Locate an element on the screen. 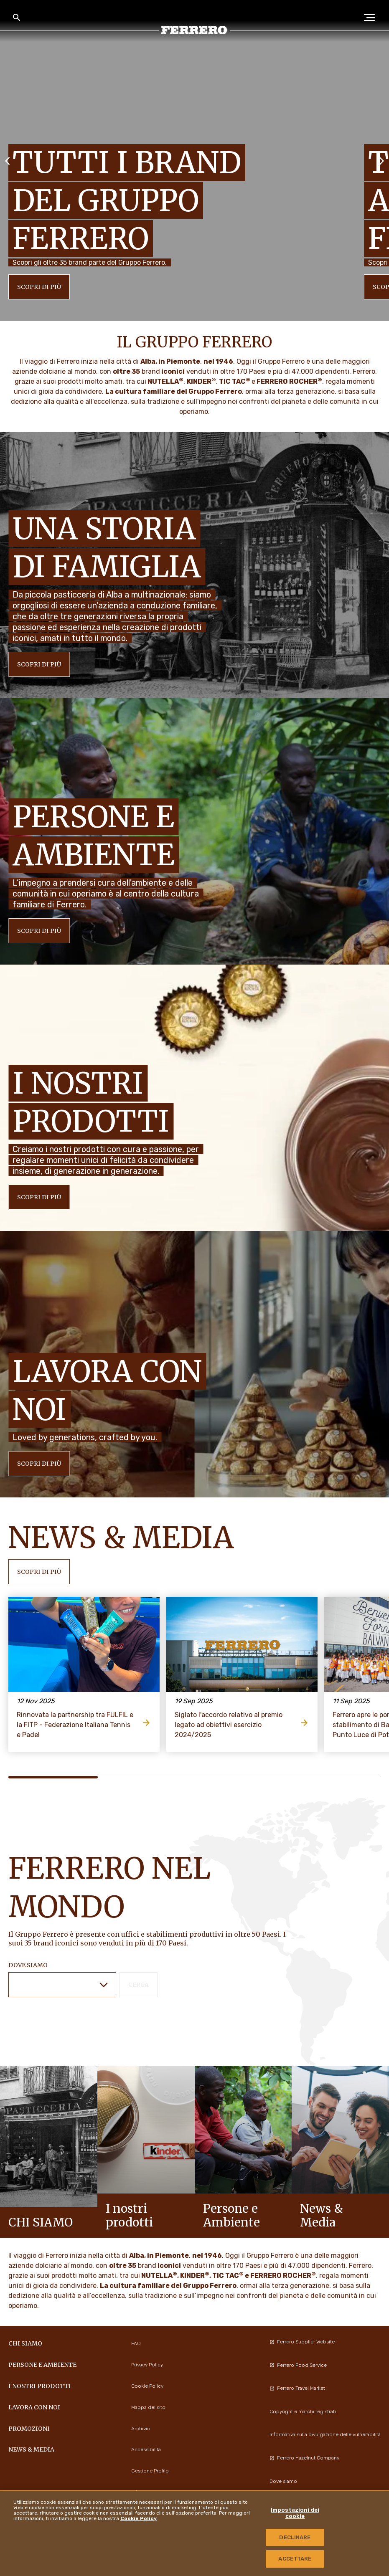 The image size is (389, 2576). Privacy Policy [menuitem] is located at coordinates (147, 2365).